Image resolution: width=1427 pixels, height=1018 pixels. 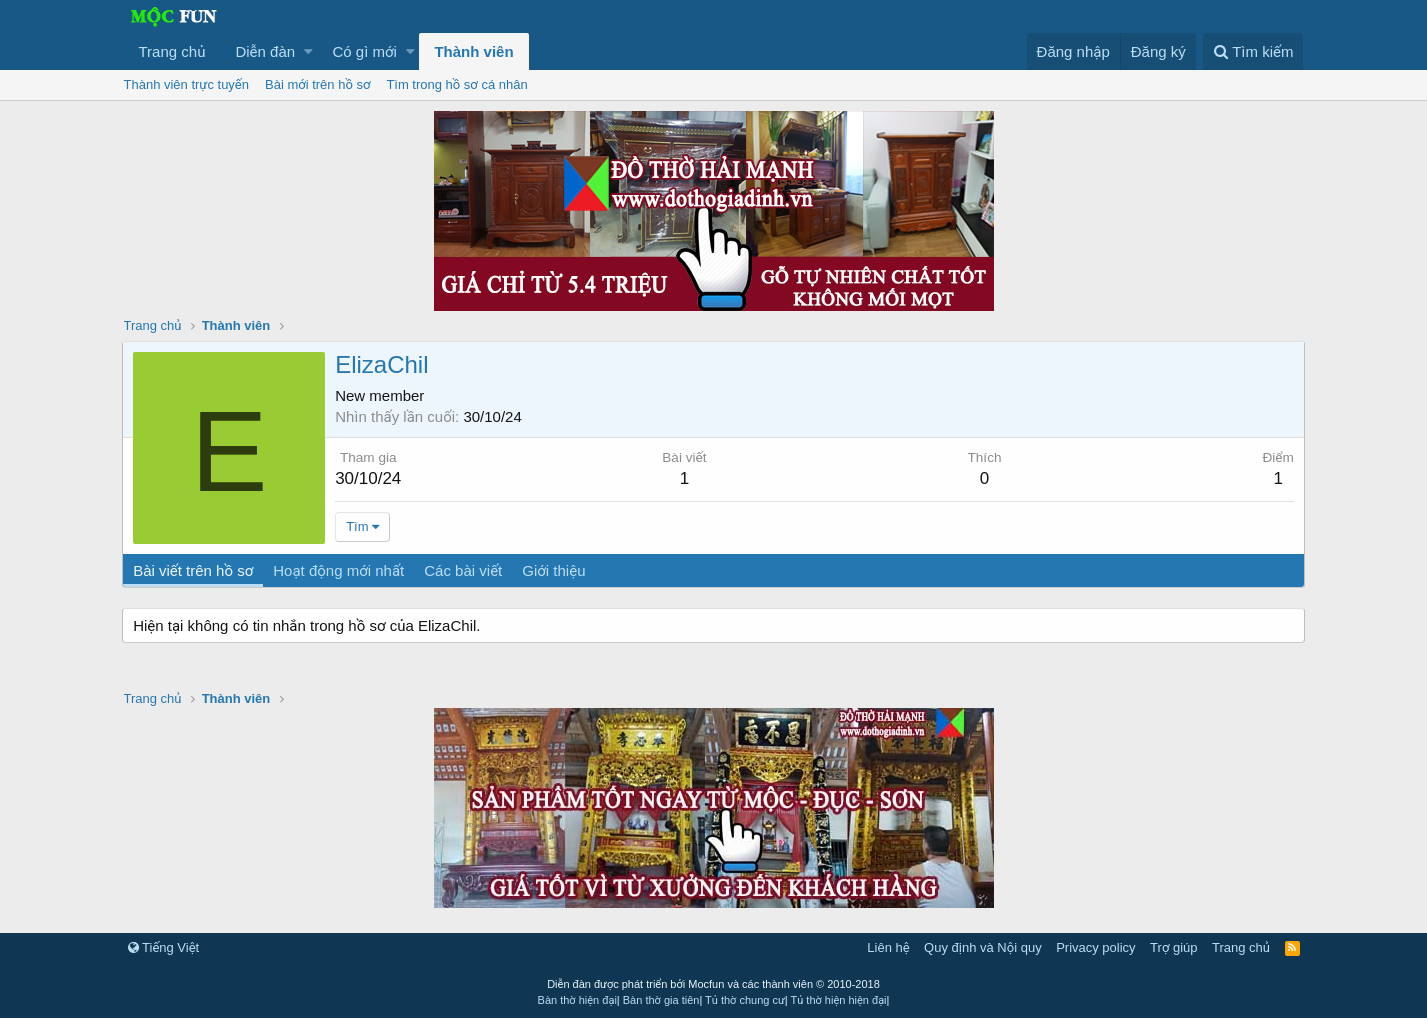 What do you see at coordinates (164, 947) in the screenshot?
I see `Tiếng Việt` at bounding box center [164, 947].